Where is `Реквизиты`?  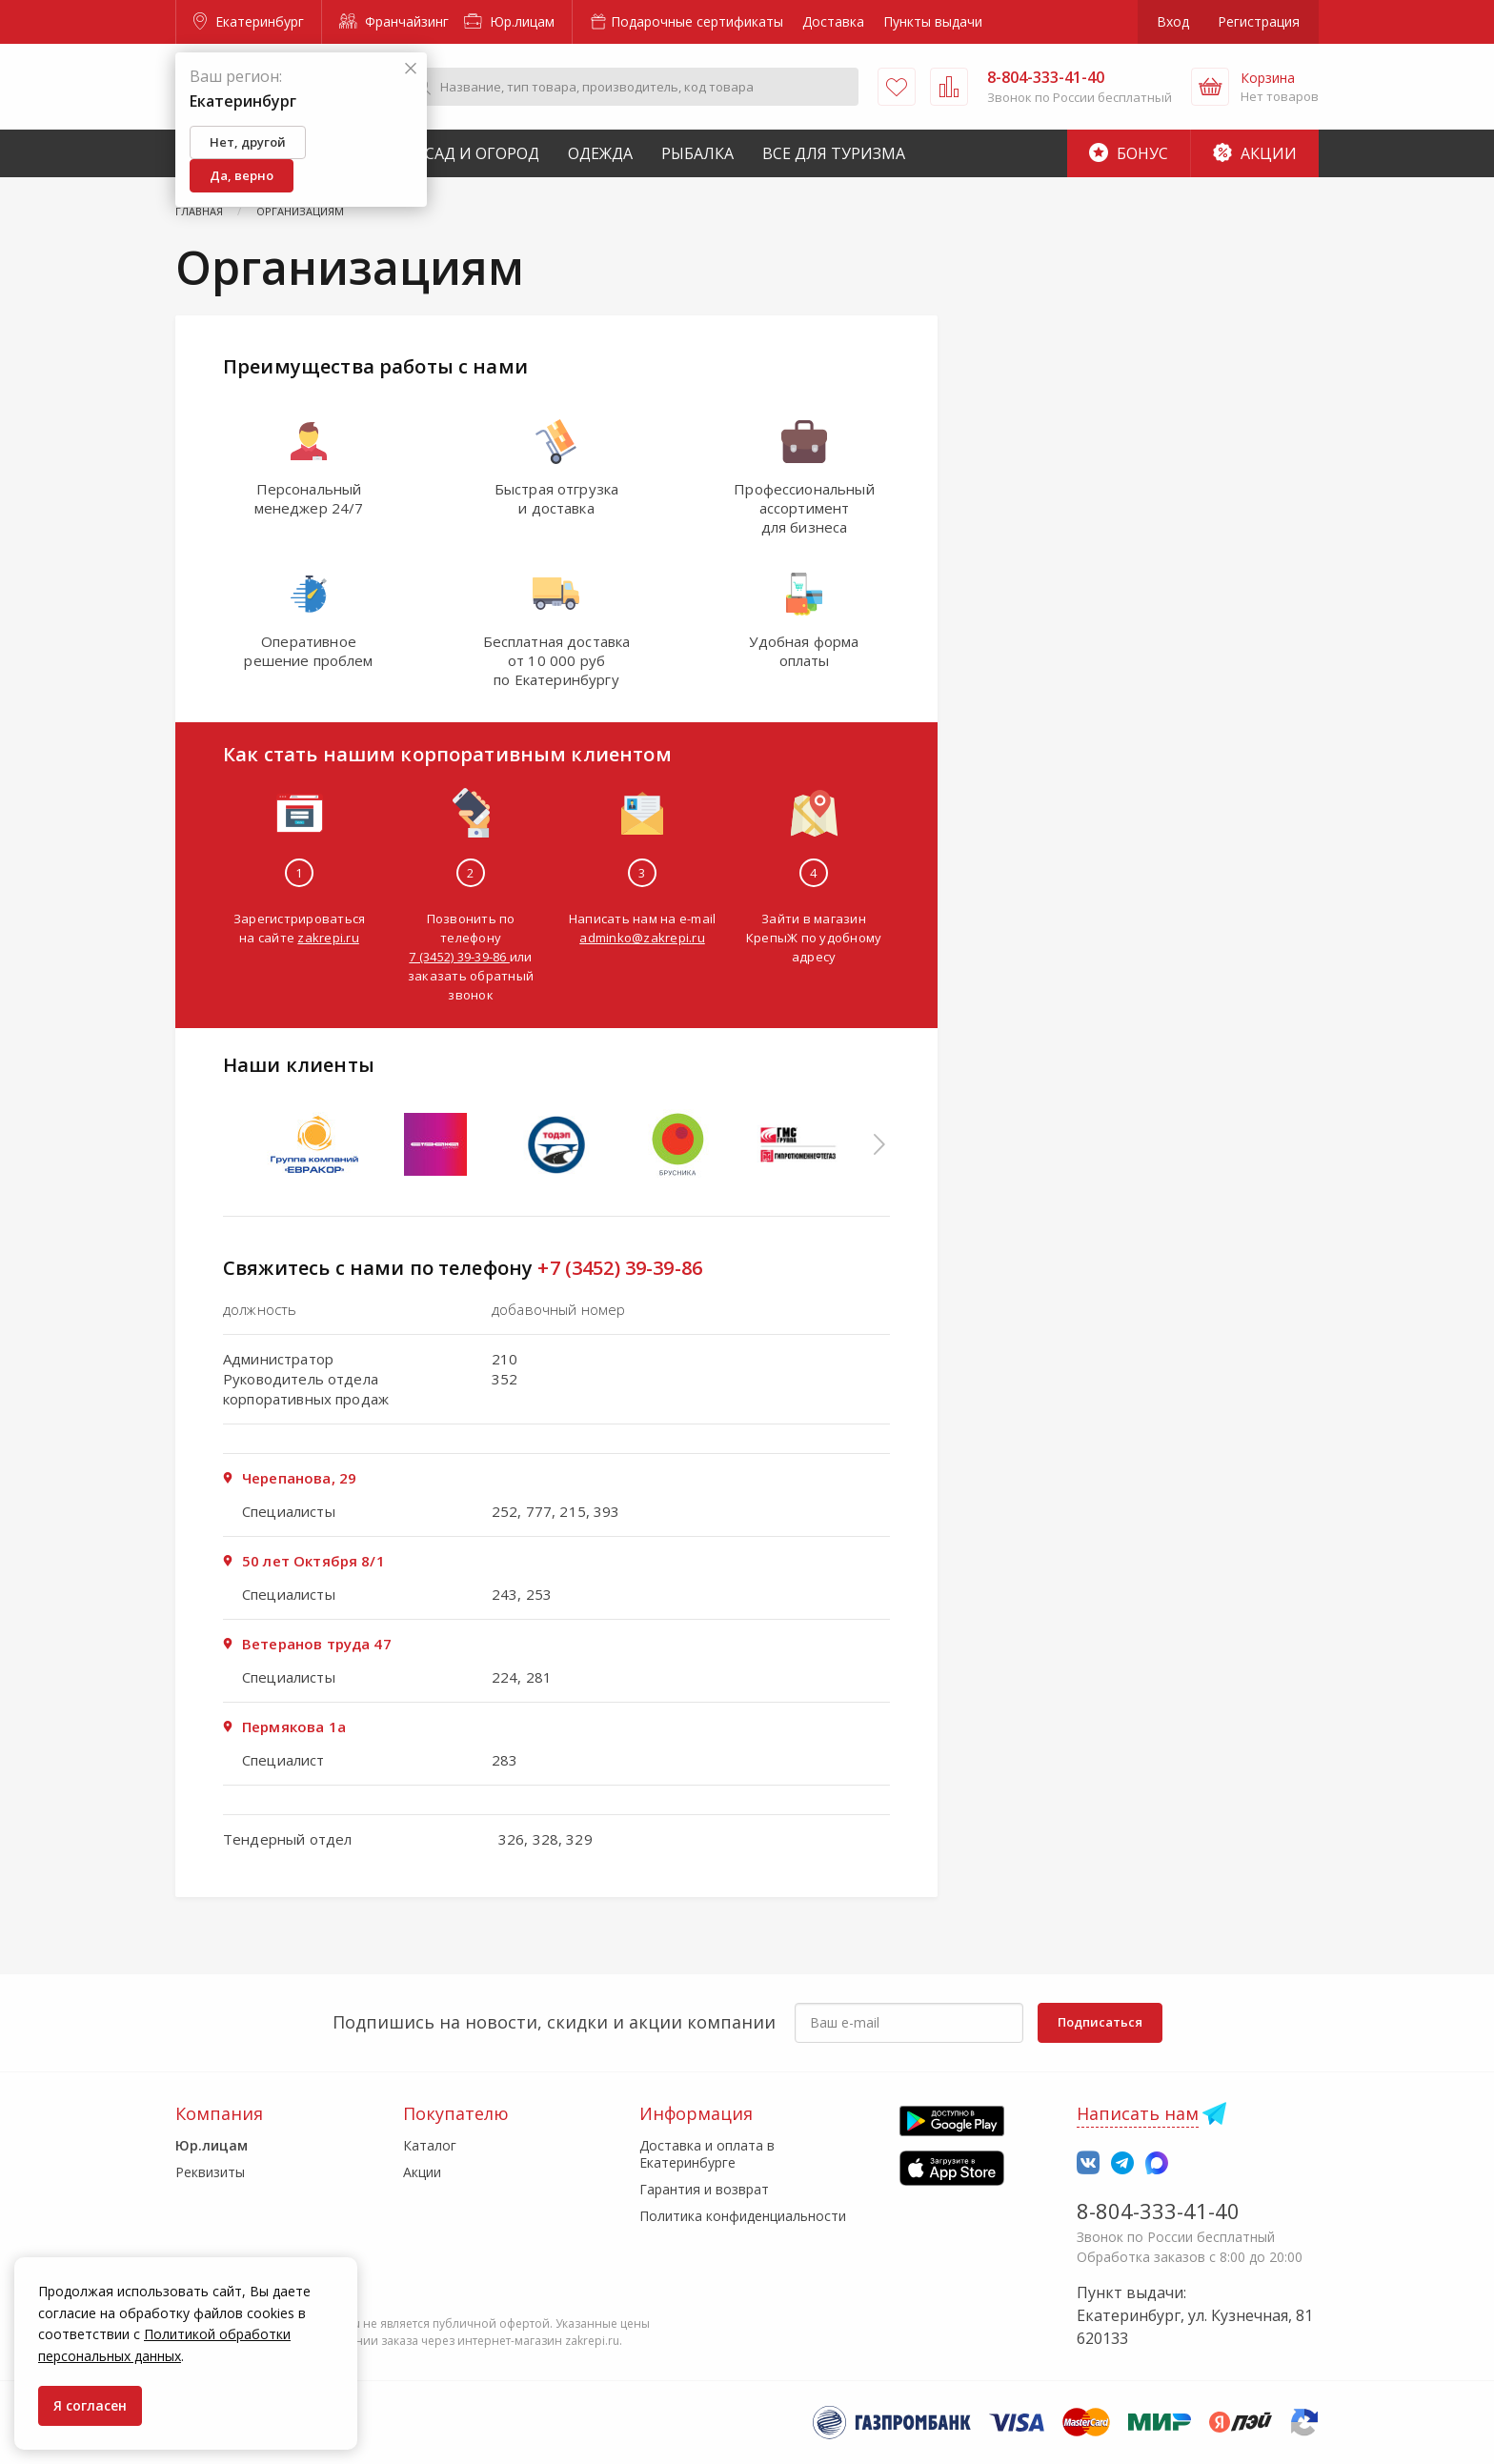 Реквизиты is located at coordinates (210, 2172).